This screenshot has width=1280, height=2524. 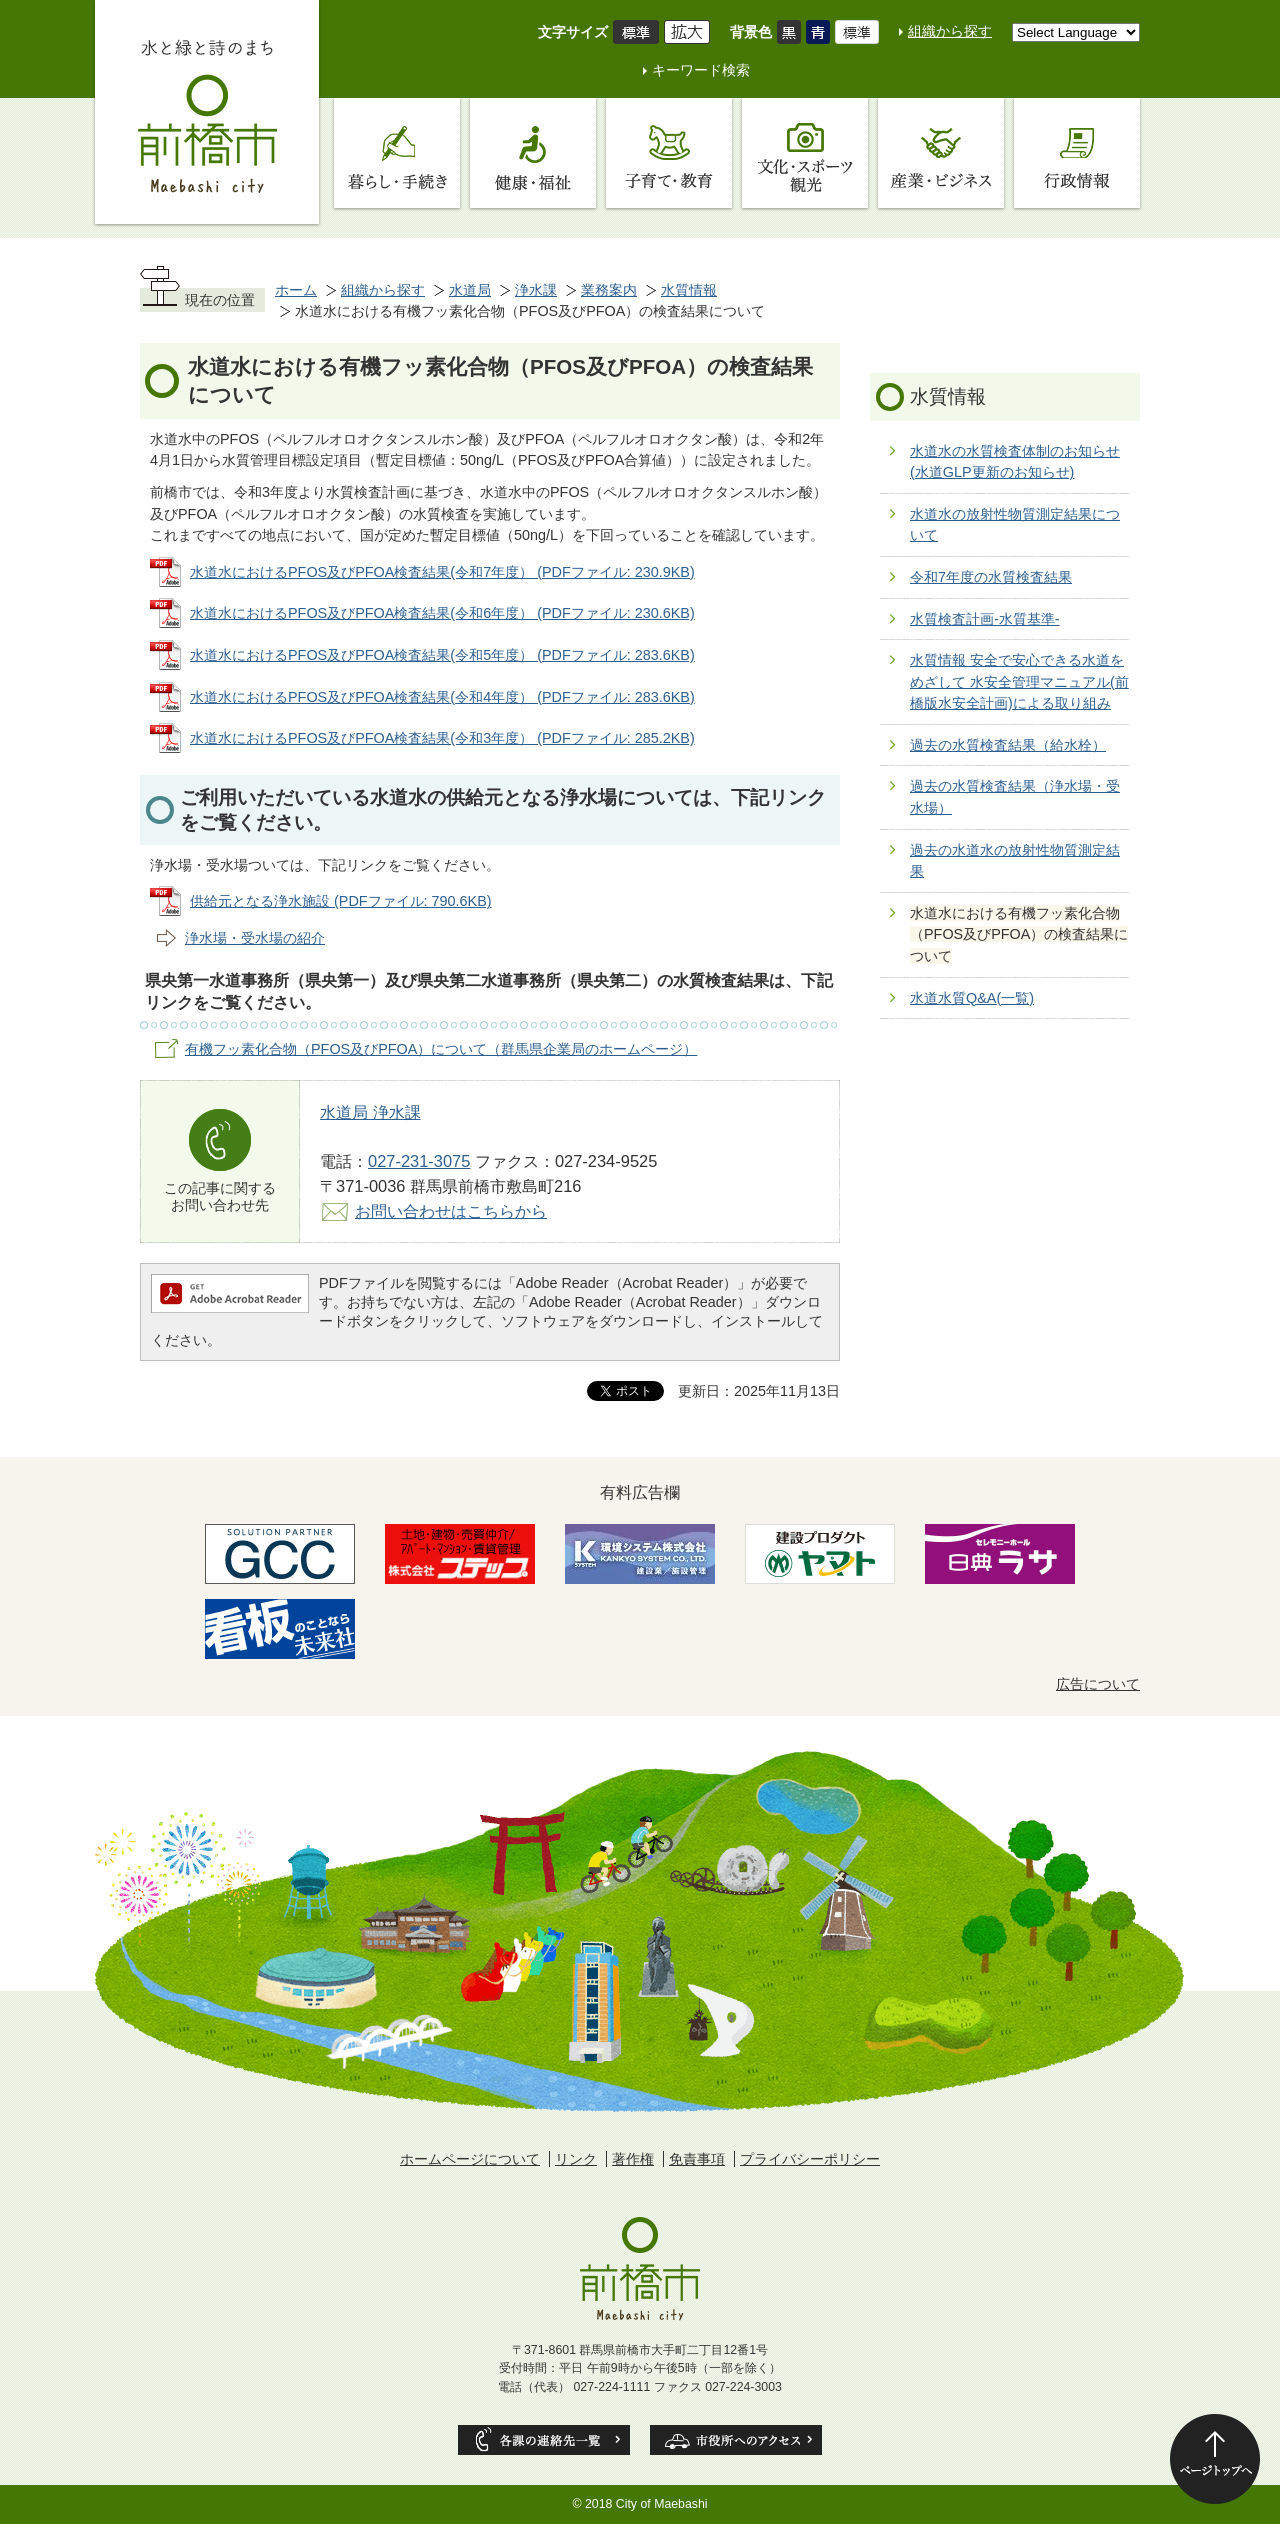 I want to click on 供給元となる浄水施設 (PDFファイル: 790.6KB), so click(x=341, y=901).